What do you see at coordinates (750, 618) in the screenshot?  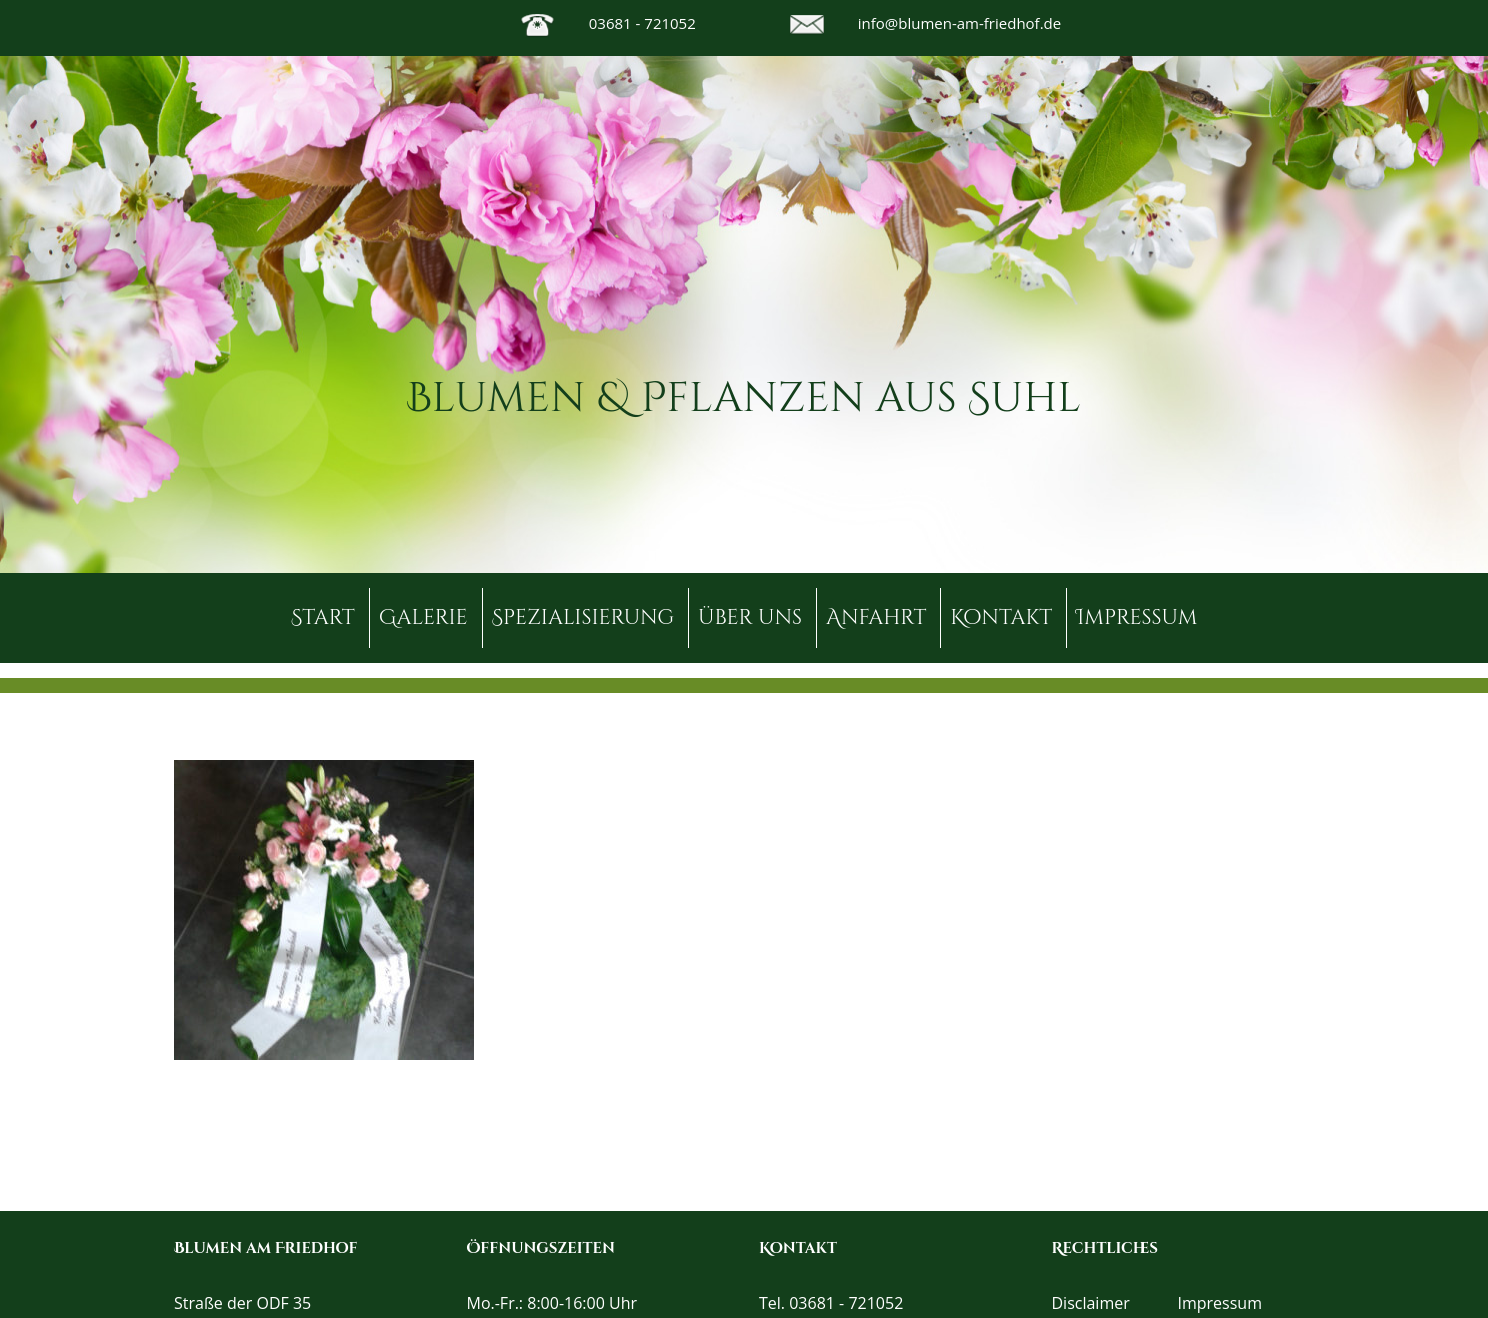 I see `über uns` at bounding box center [750, 618].